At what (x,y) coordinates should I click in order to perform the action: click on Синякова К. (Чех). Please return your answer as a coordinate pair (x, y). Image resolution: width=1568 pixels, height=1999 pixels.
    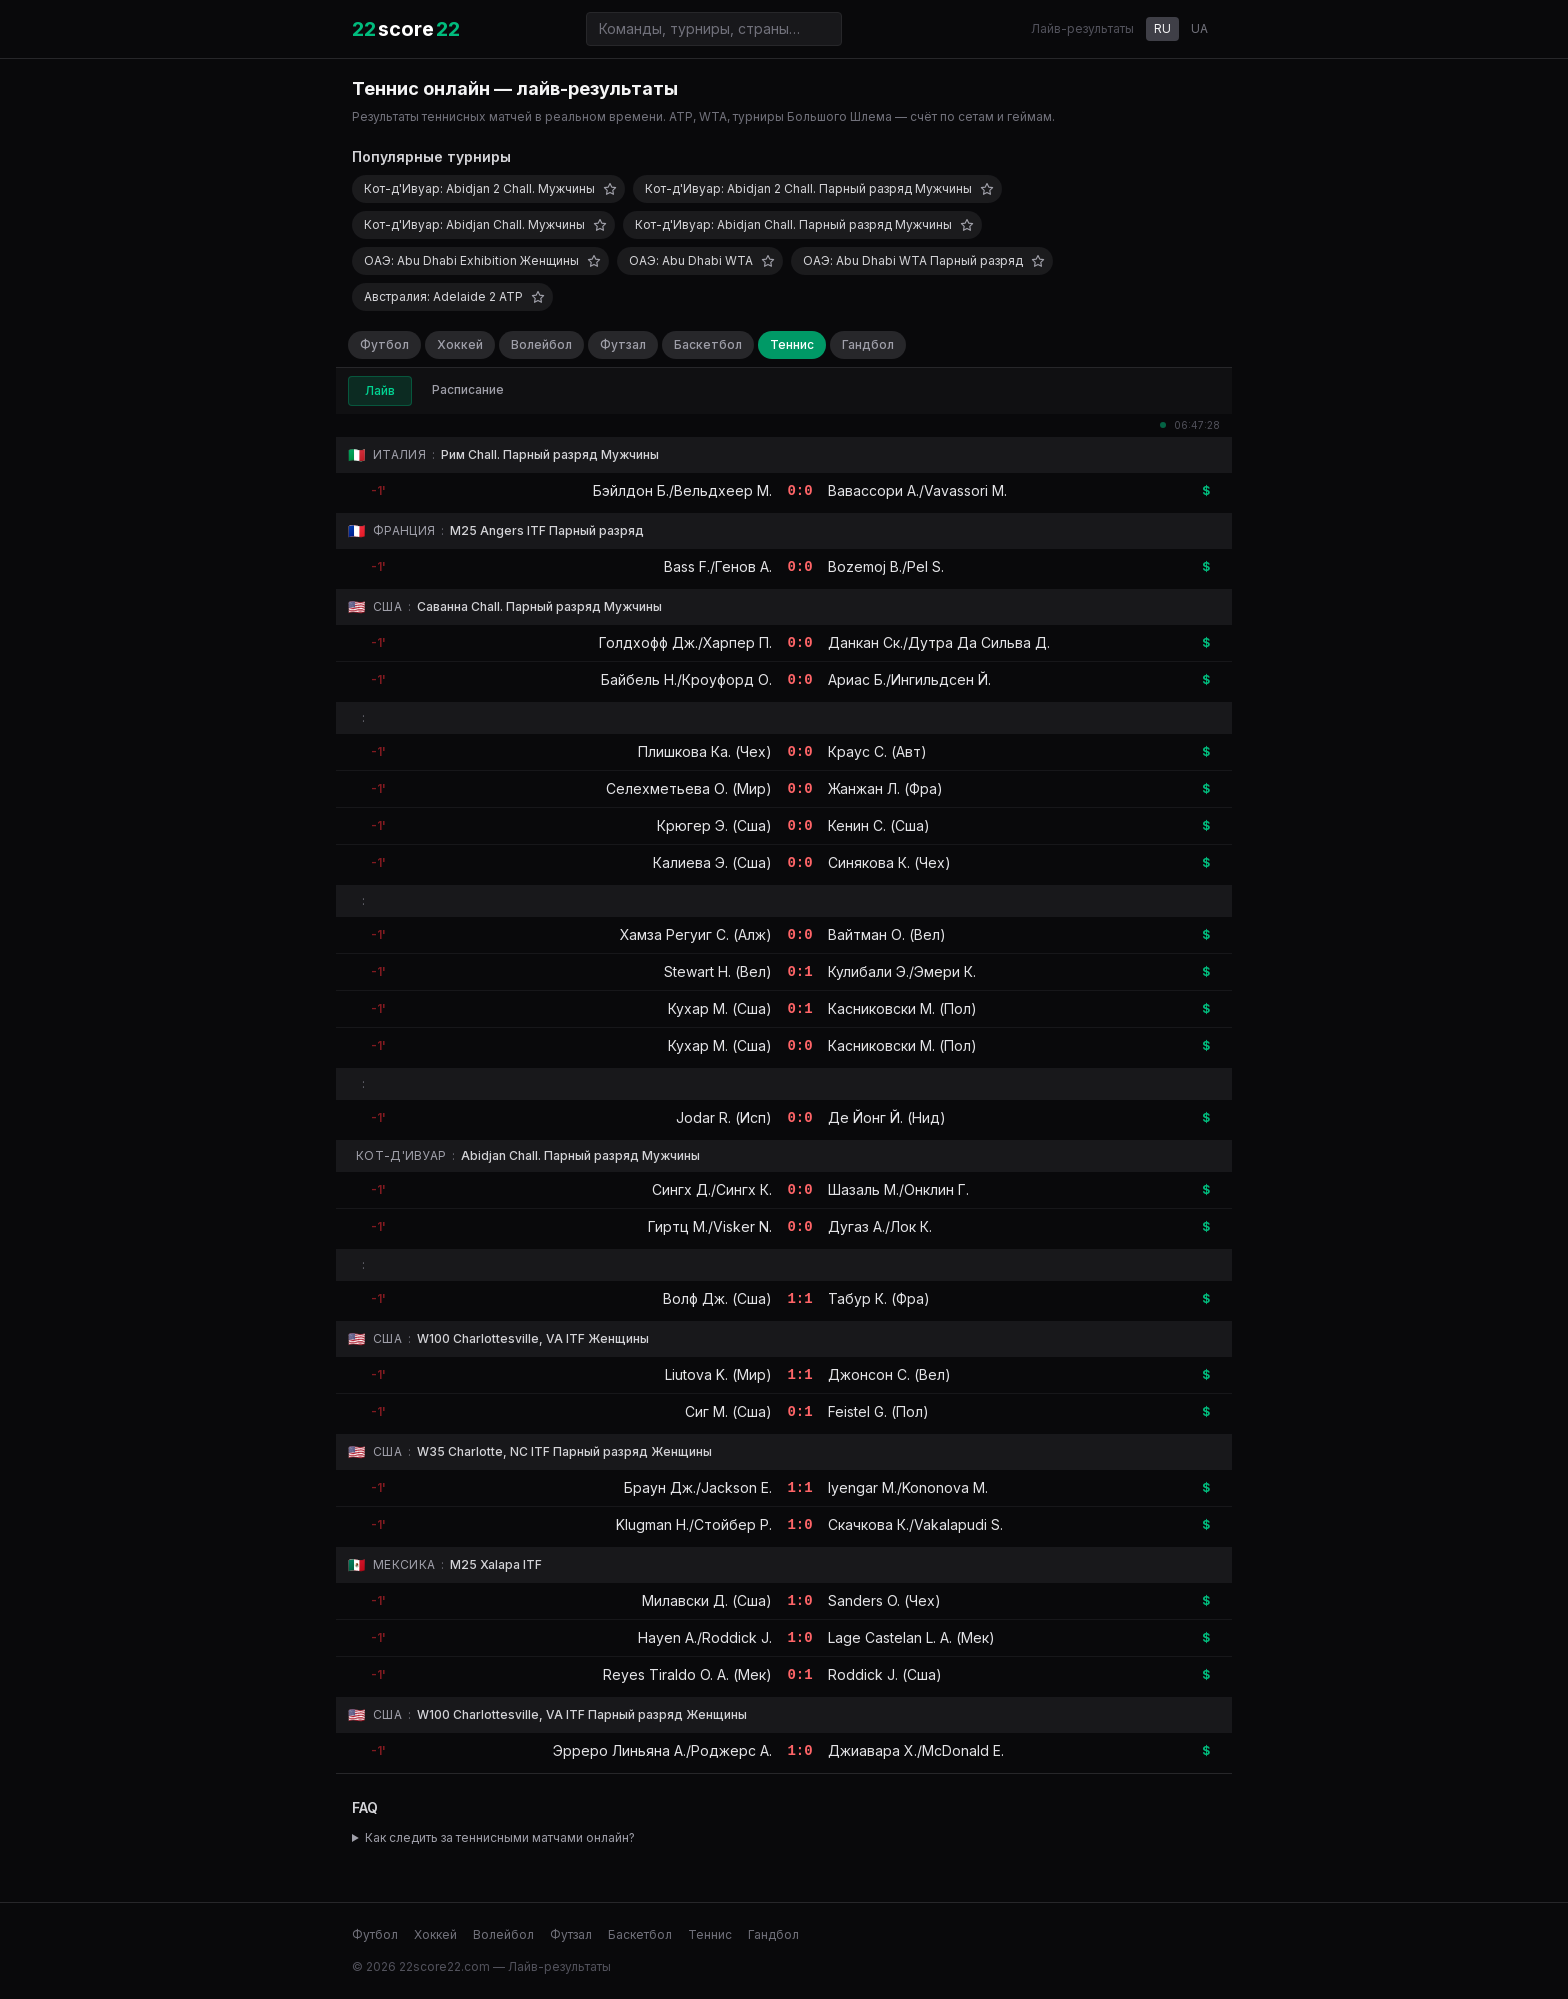
    Looking at the image, I should click on (889, 862).